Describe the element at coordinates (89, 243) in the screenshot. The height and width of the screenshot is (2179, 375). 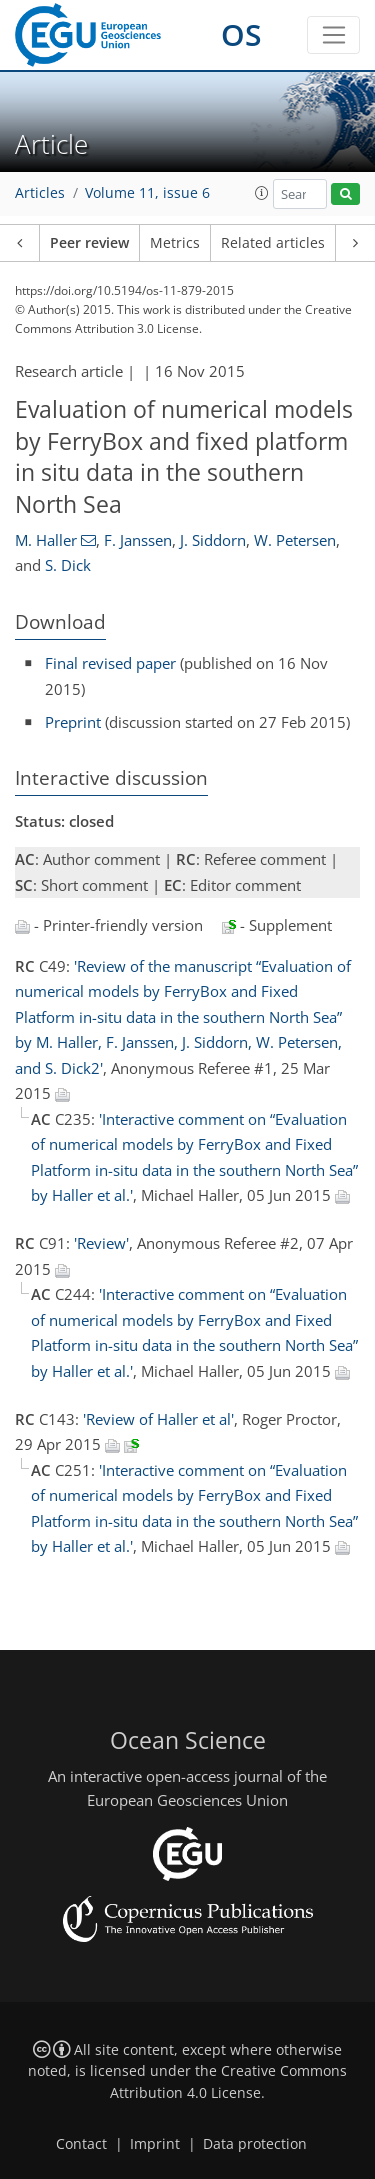
I see `Peer review` at that location.